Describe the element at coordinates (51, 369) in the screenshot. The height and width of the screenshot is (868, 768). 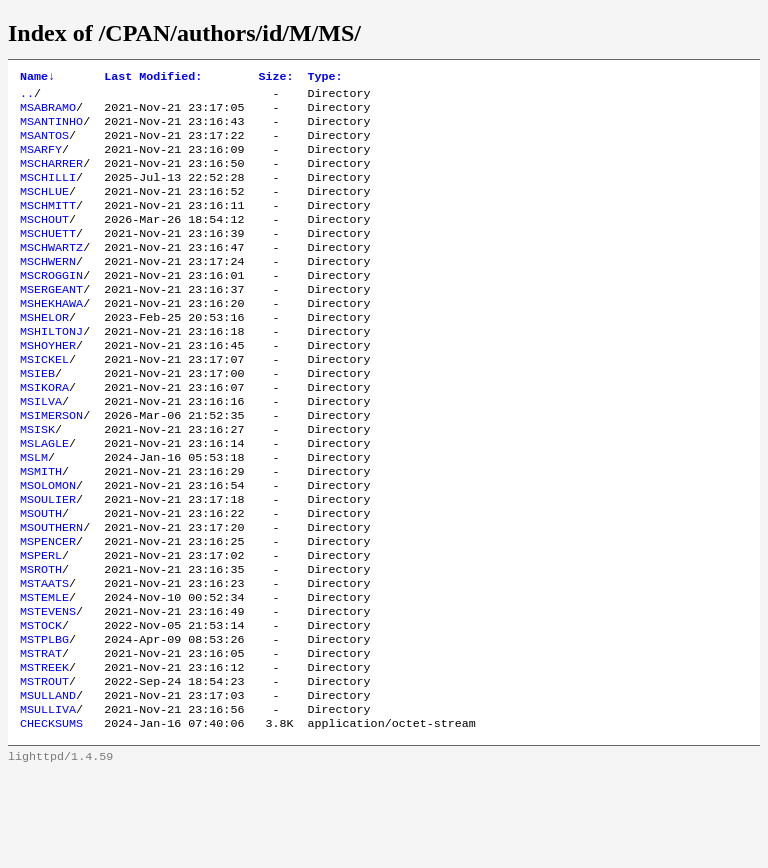
I see `MSHILTONJ` at that location.